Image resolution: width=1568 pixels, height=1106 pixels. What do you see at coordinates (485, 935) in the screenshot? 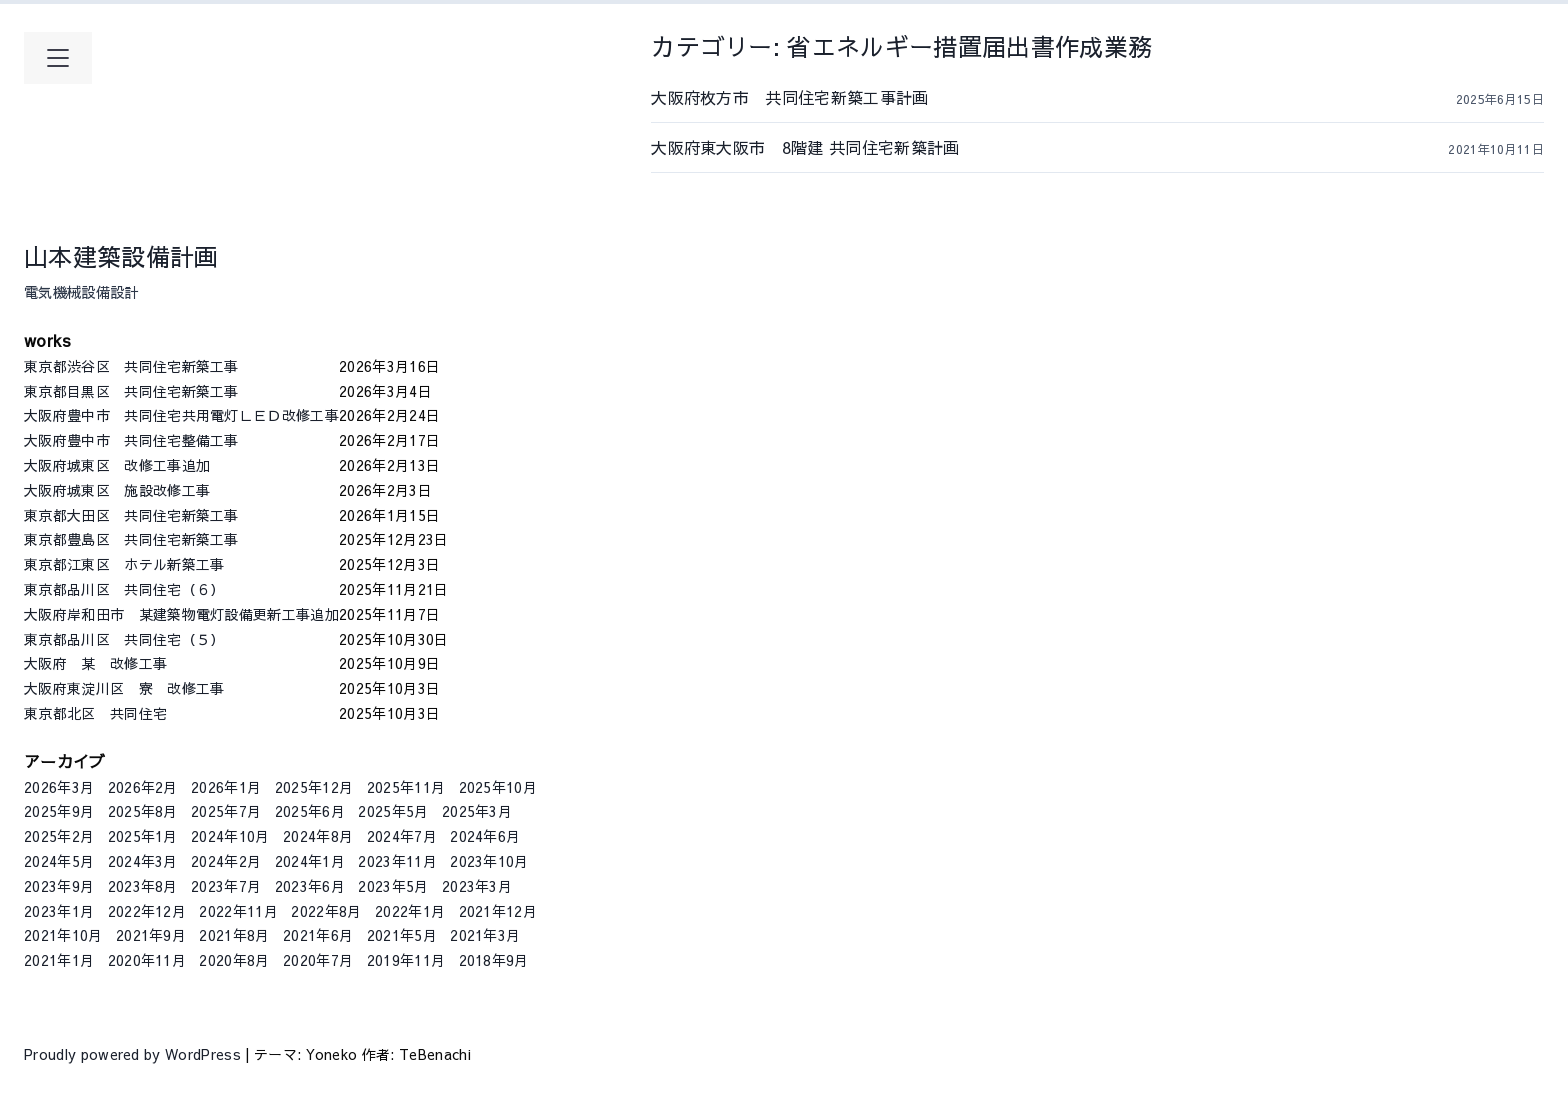
I see `2021年3月` at bounding box center [485, 935].